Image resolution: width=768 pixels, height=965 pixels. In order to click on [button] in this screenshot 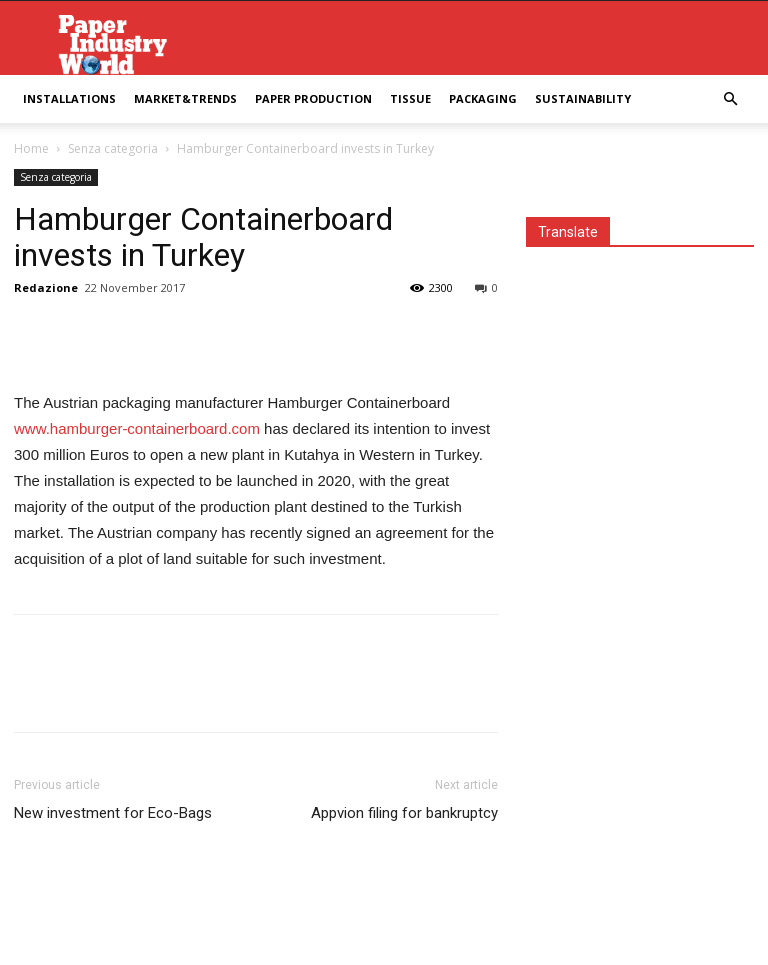, I will do `click(730, 99)`.